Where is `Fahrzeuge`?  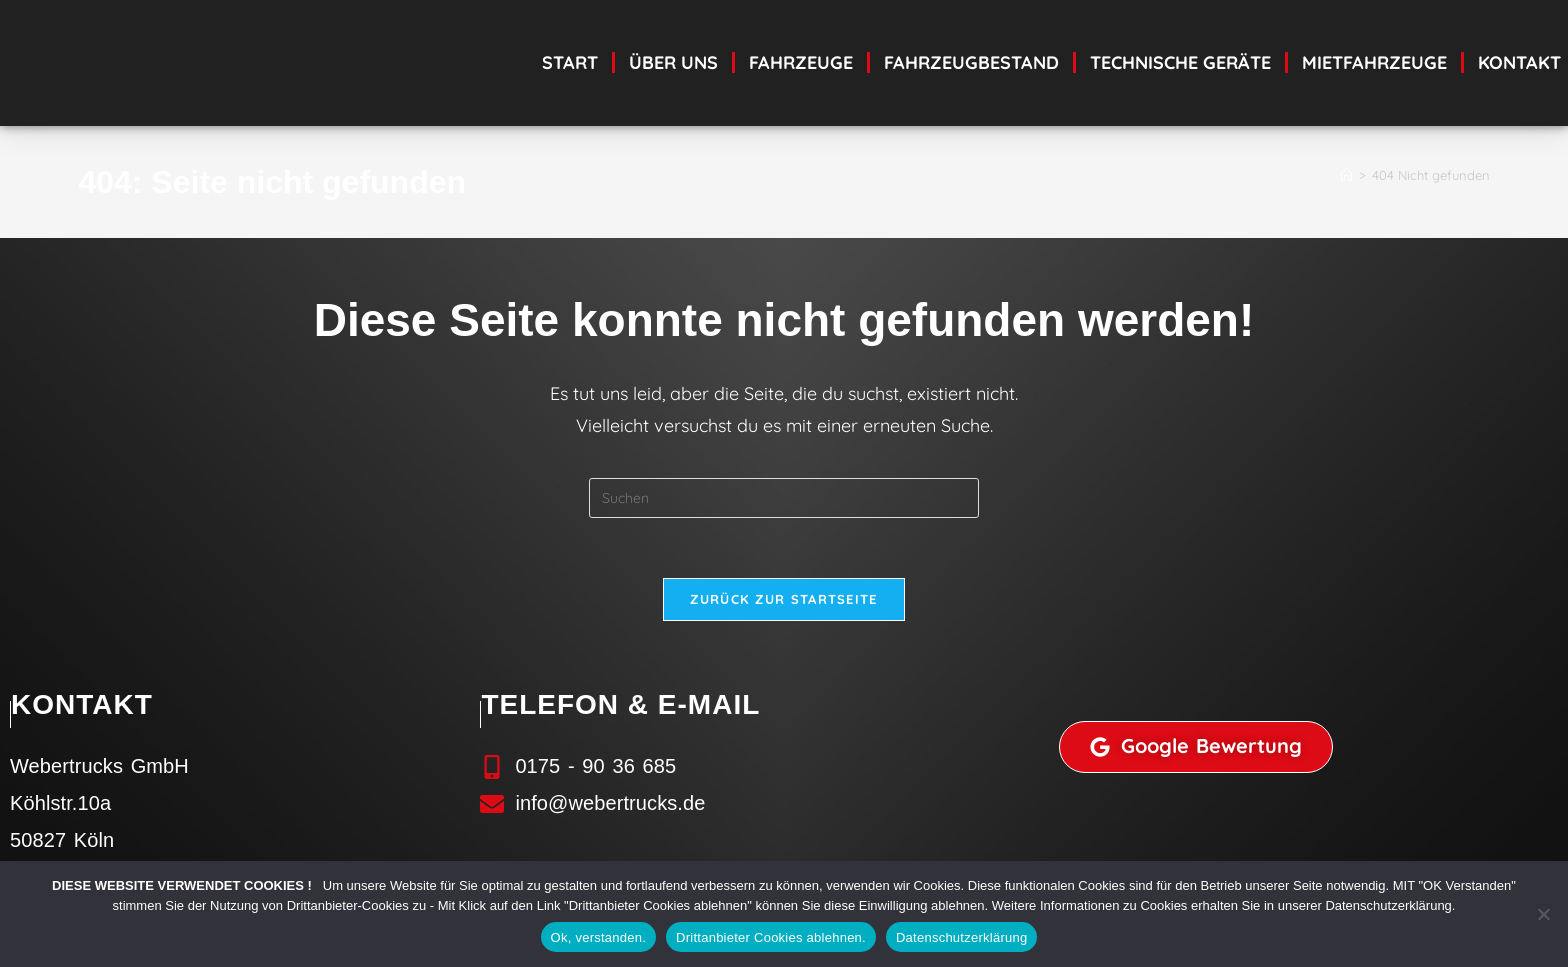
Fahrzeuge is located at coordinates (801, 62).